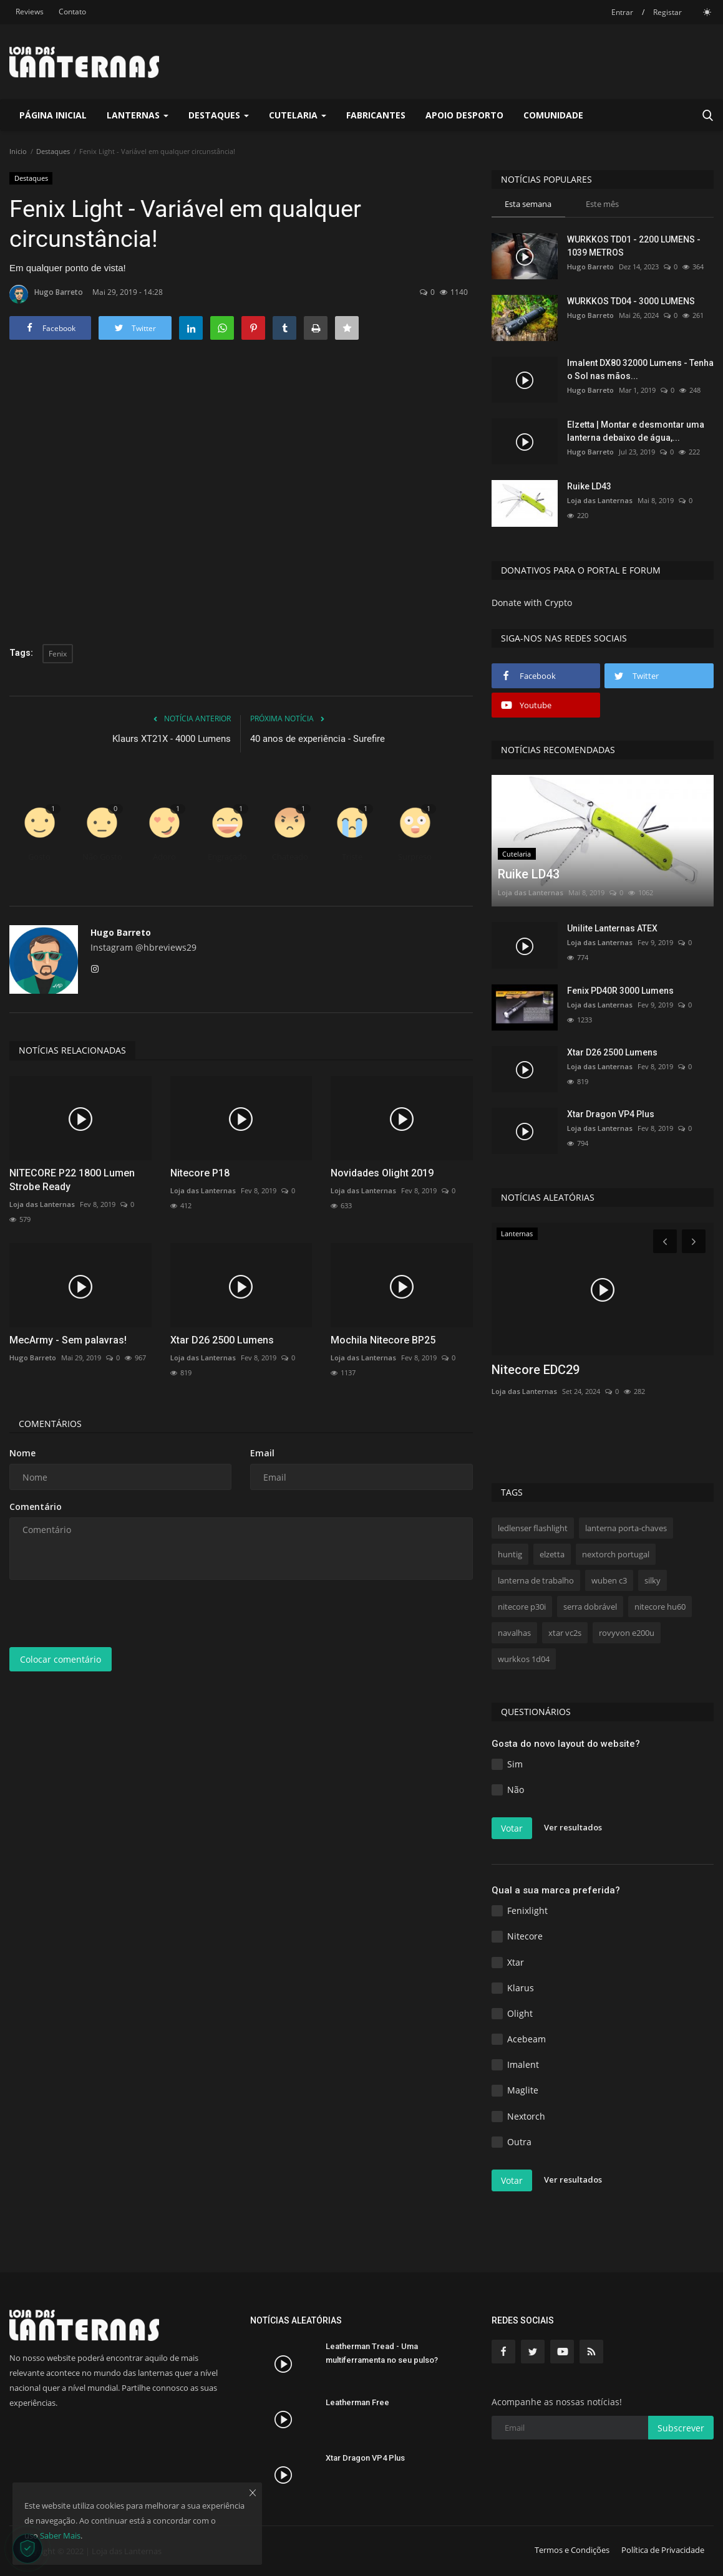  What do you see at coordinates (640, 369) in the screenshot?
I see `Imalent DX80 32000 Lumens - Tenha o Sol nas mãos...` at bounding box center [640, 369].